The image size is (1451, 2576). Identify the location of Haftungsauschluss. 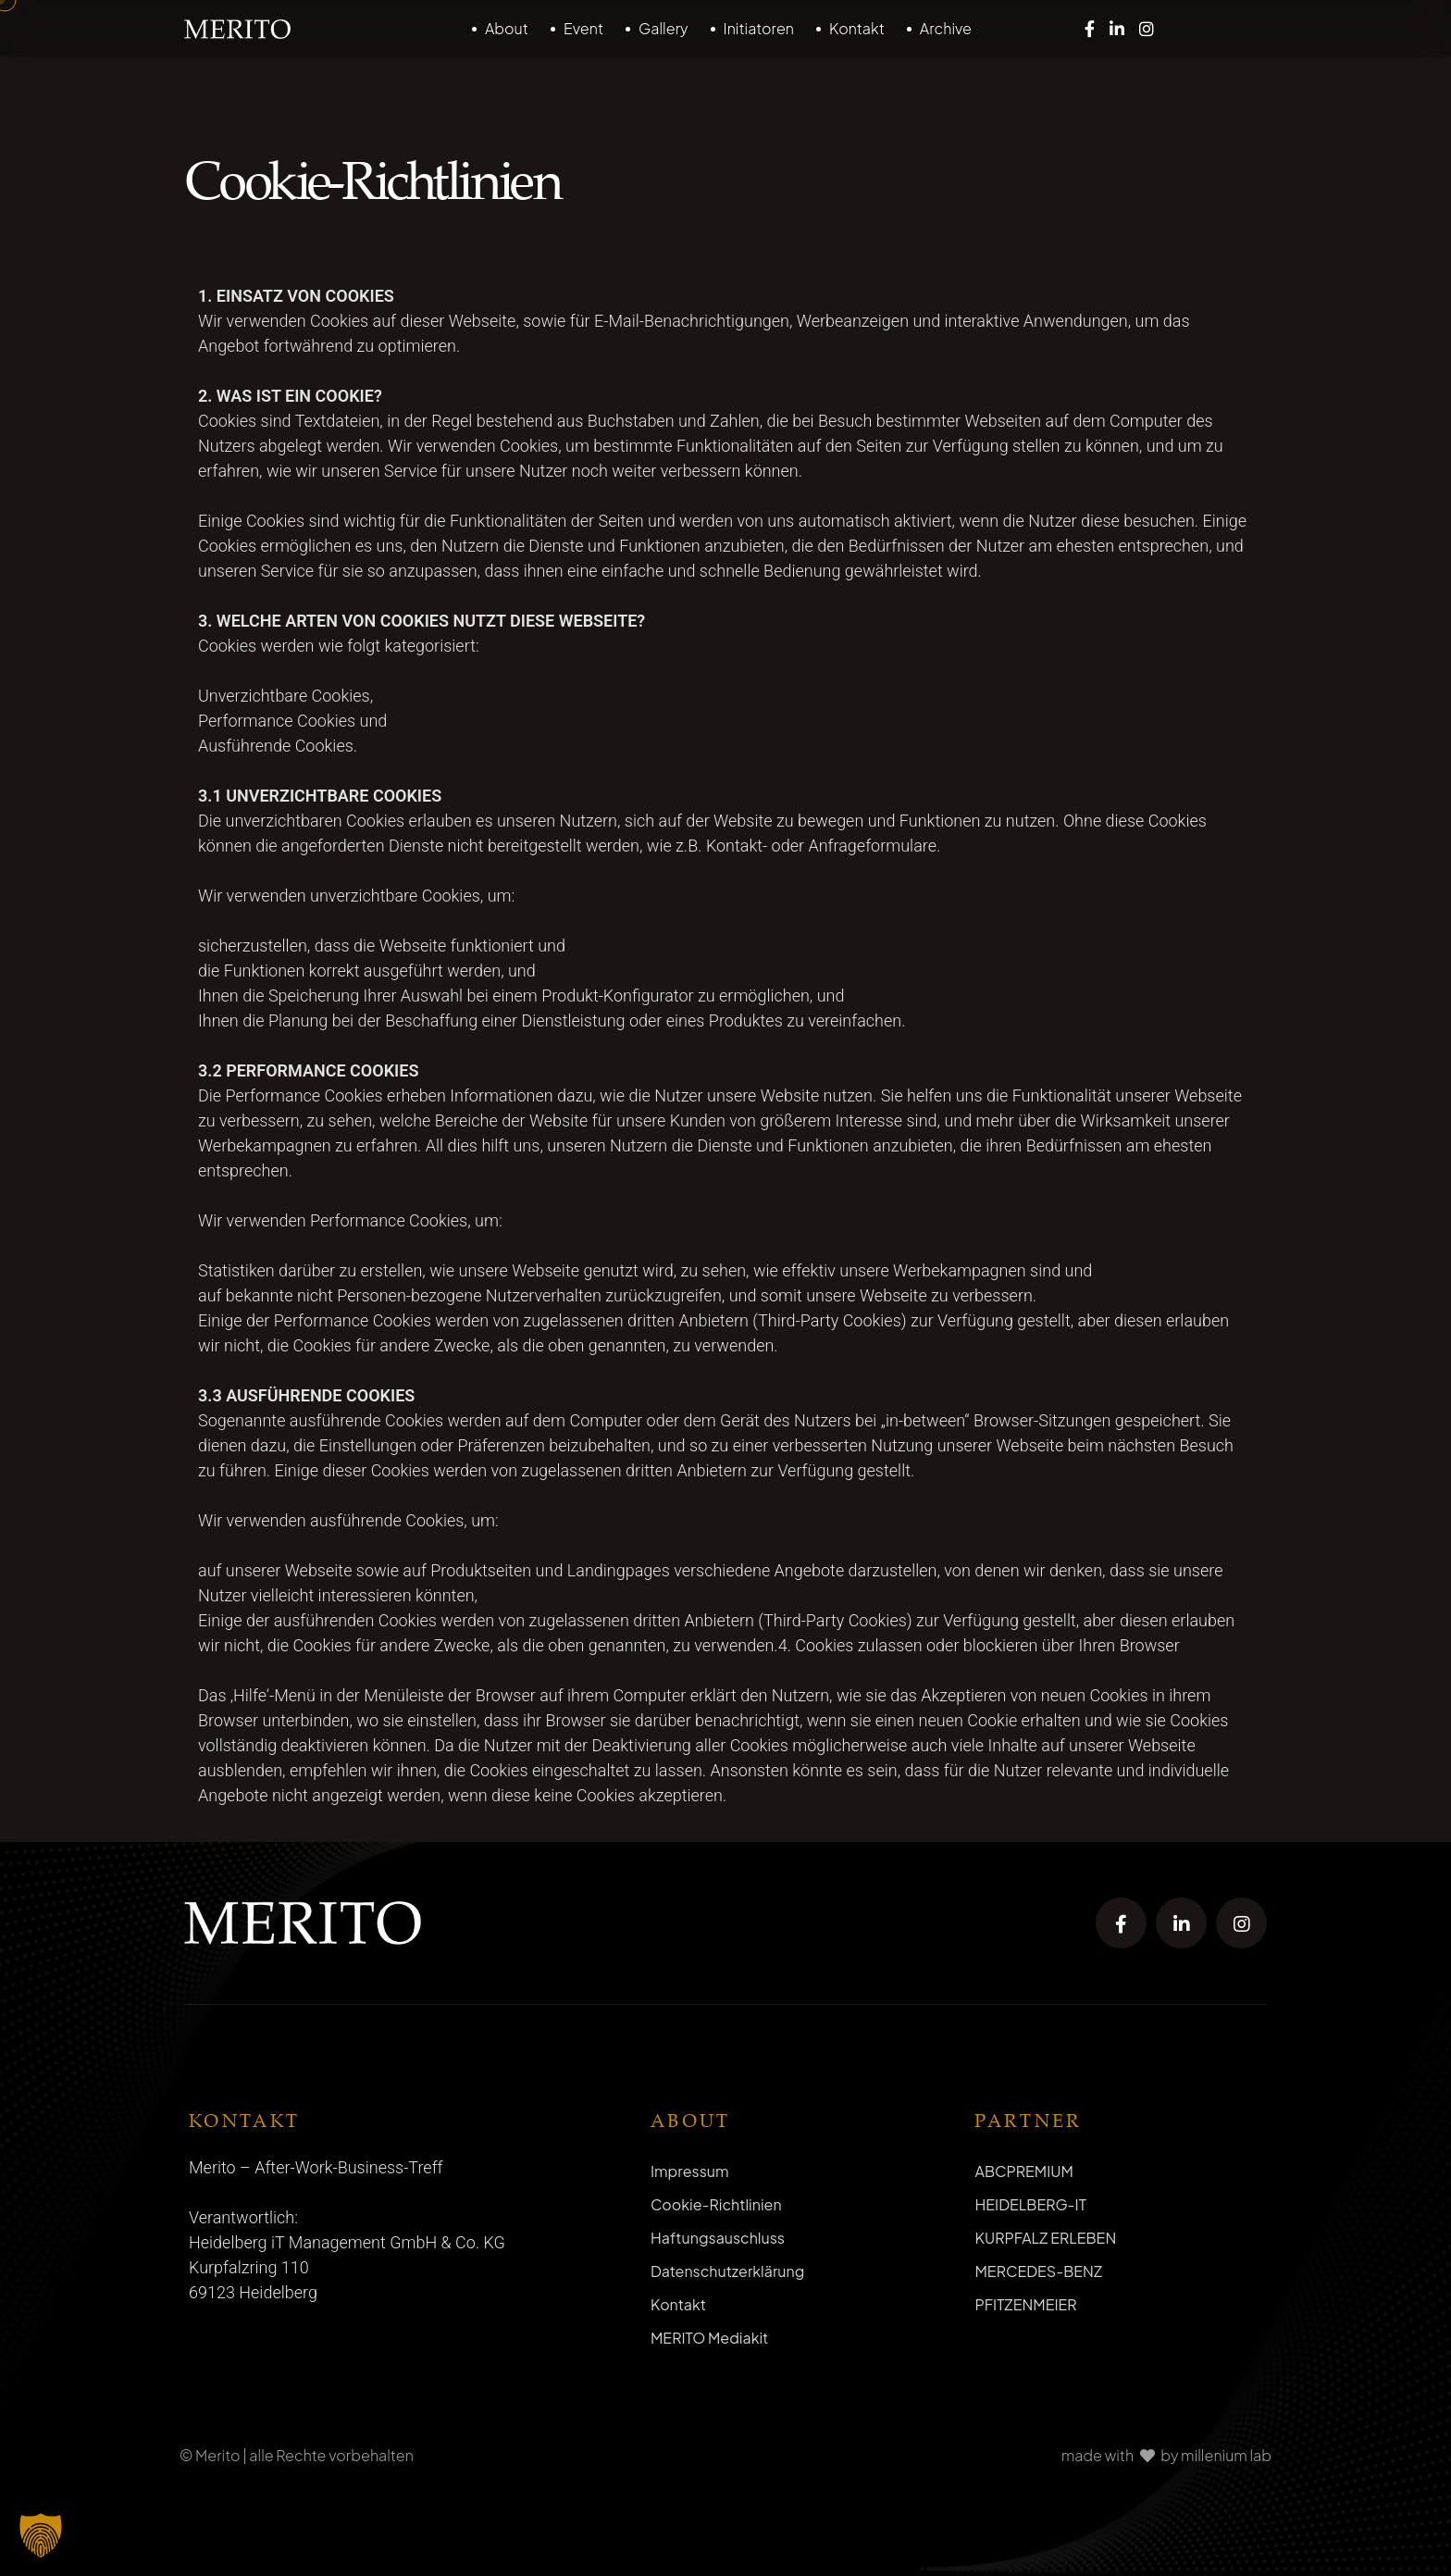
(718, 2237).